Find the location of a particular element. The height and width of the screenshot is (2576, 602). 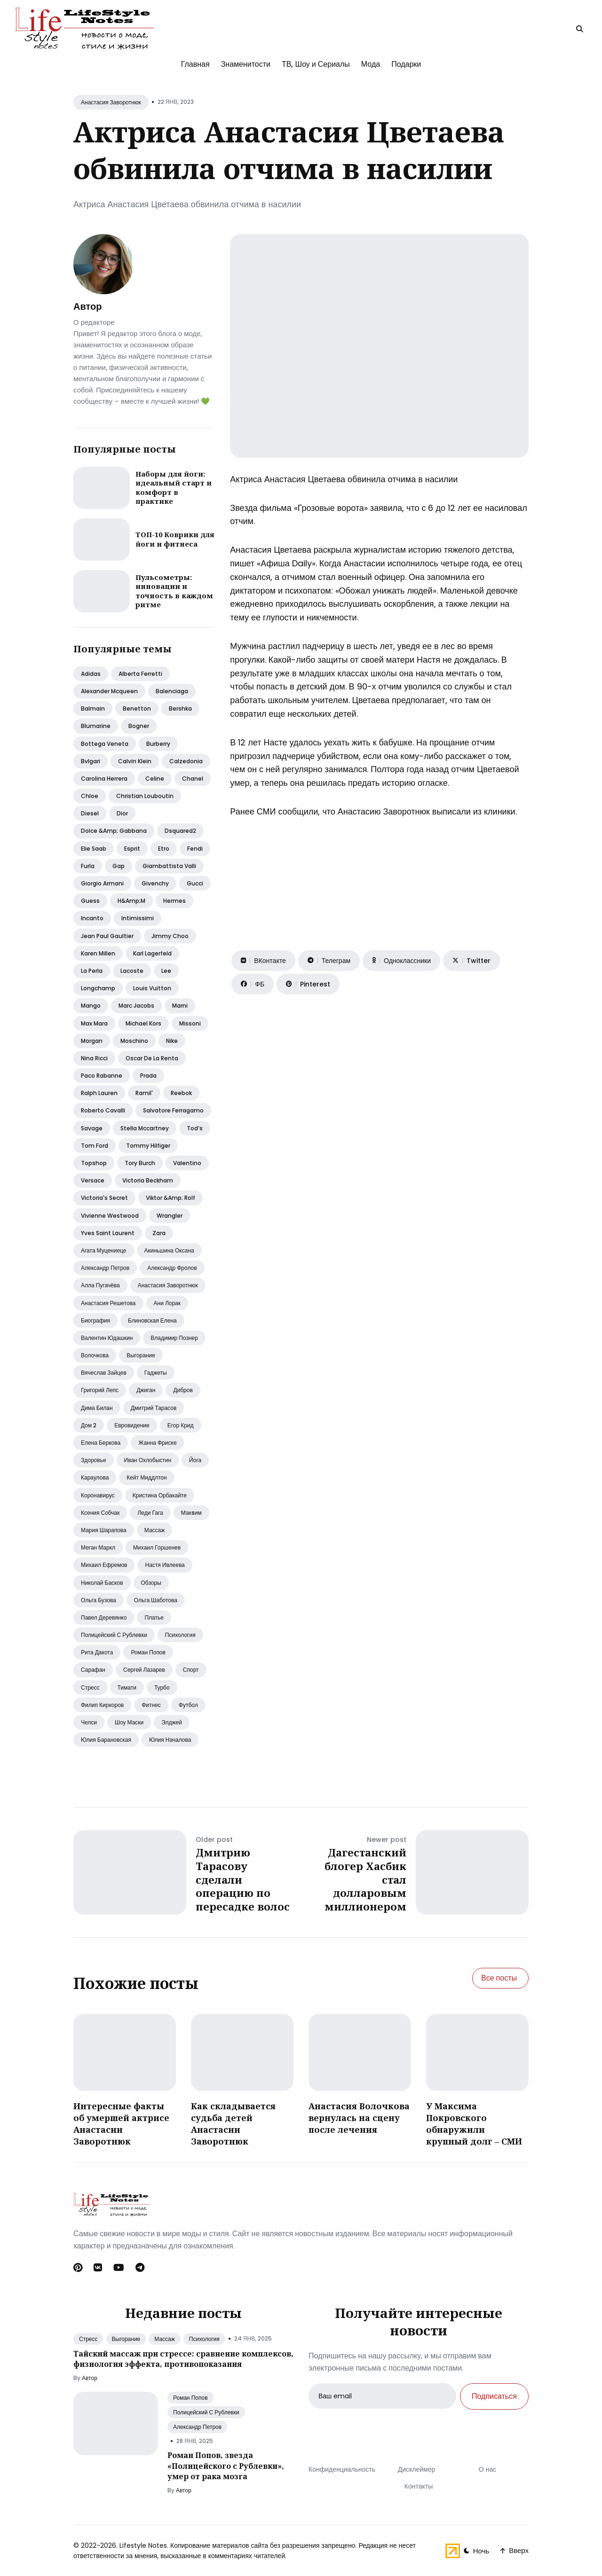

Blumarine is located at coordinates (96, 726).